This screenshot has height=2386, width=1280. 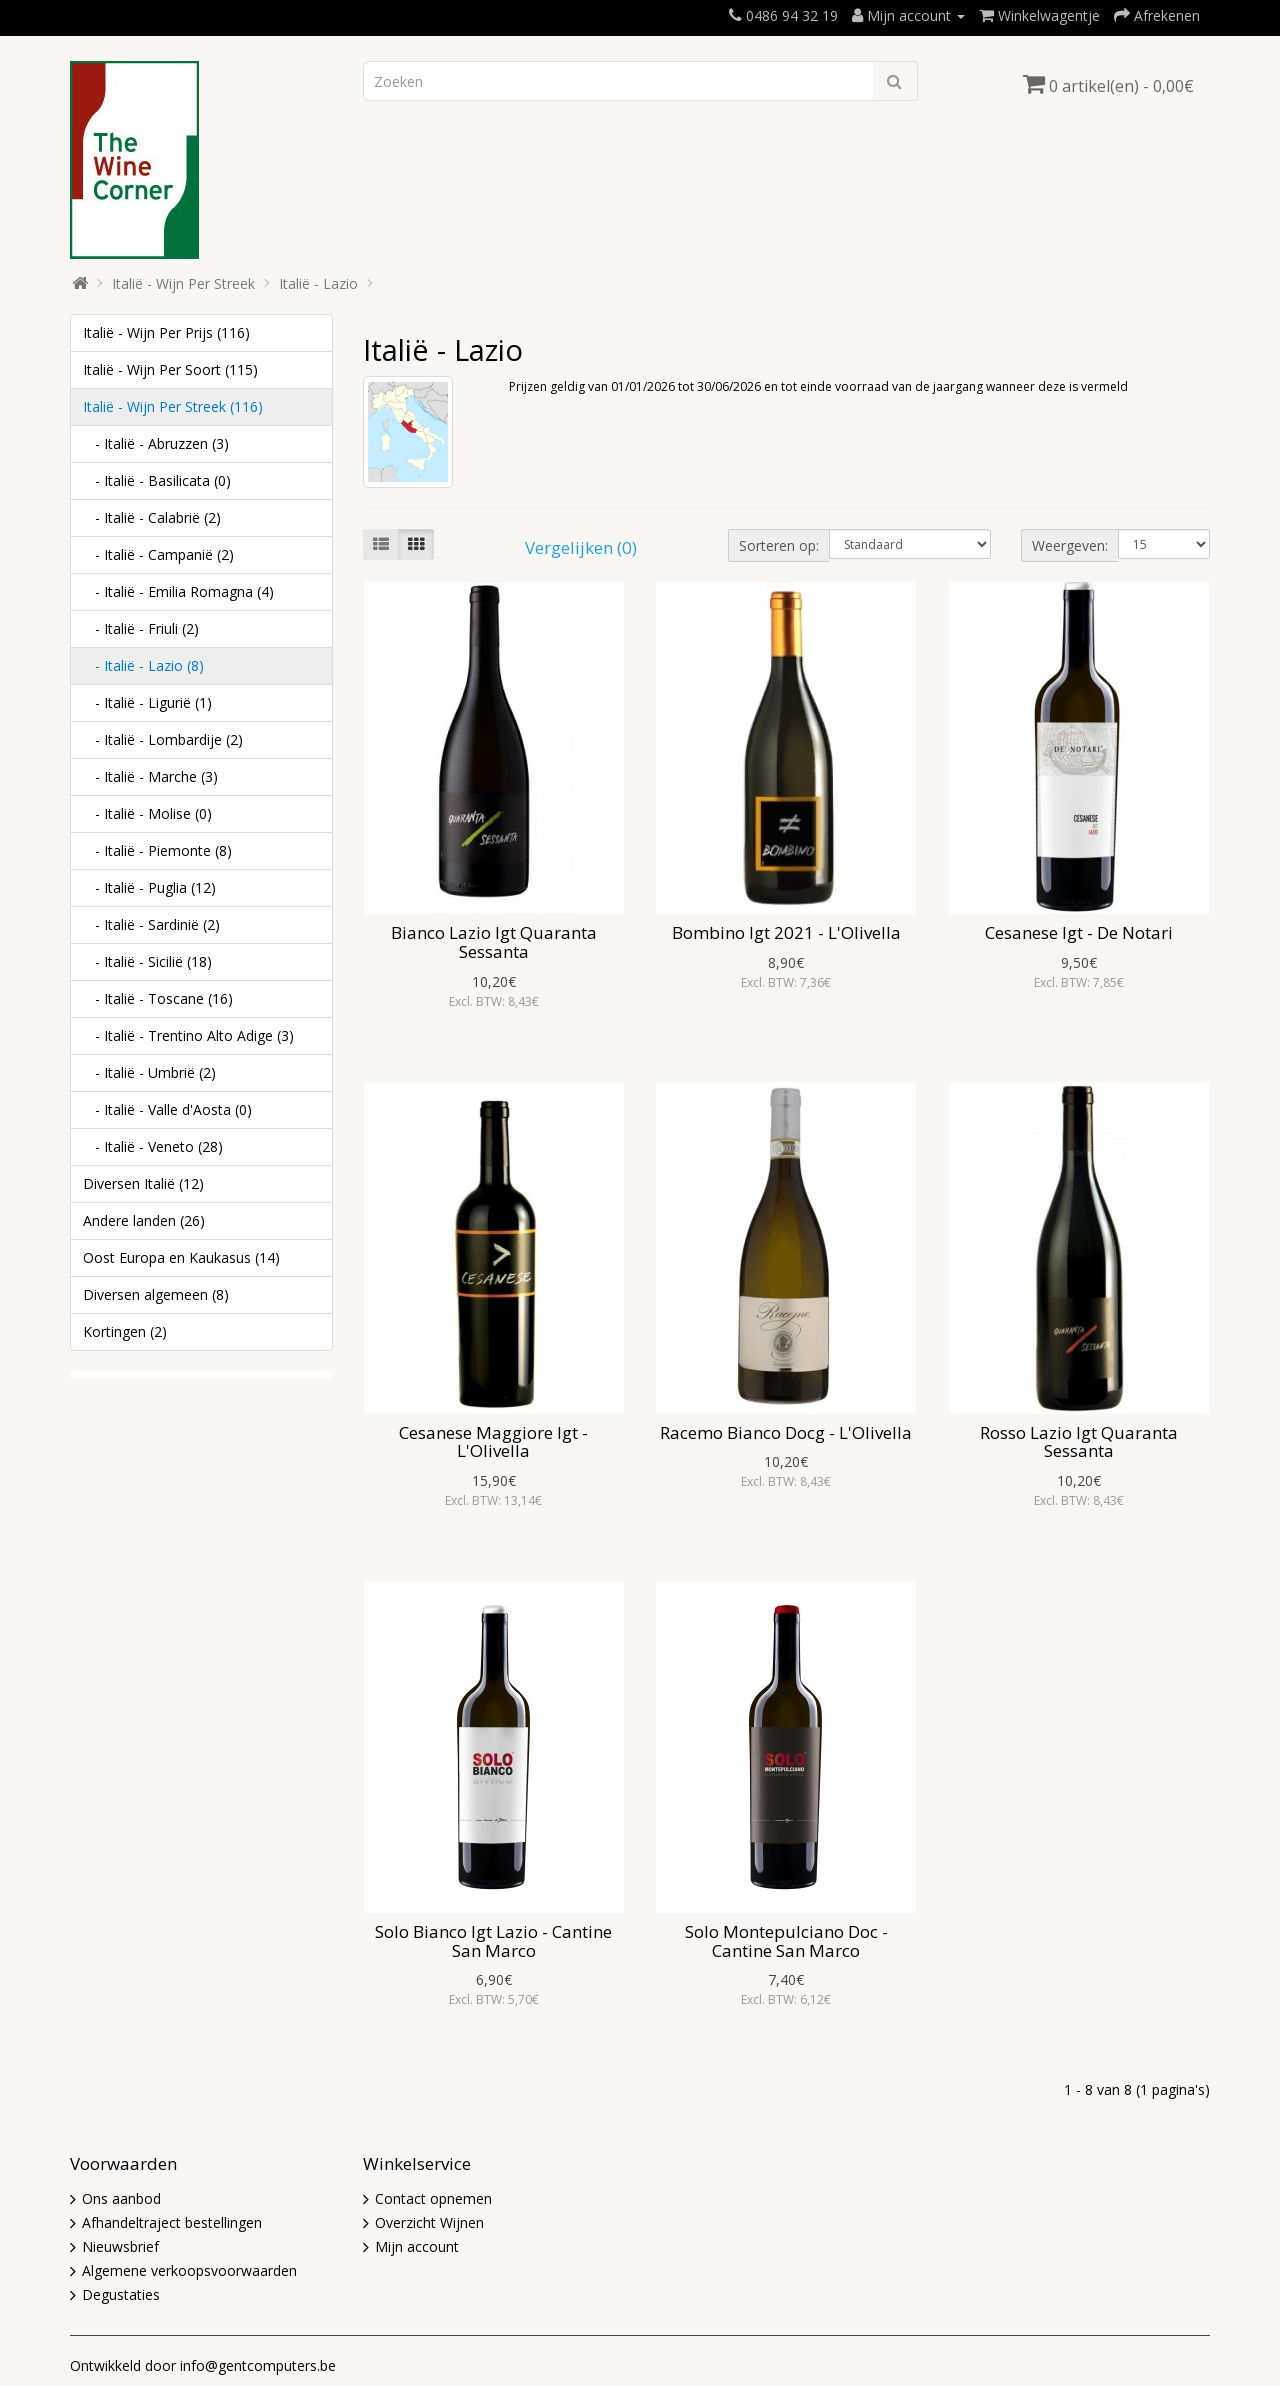 What do you see at coordinates (143, 1183) in the screenshot?
I see `Diversen Italië (12)` at bounding box center [143, 1183].